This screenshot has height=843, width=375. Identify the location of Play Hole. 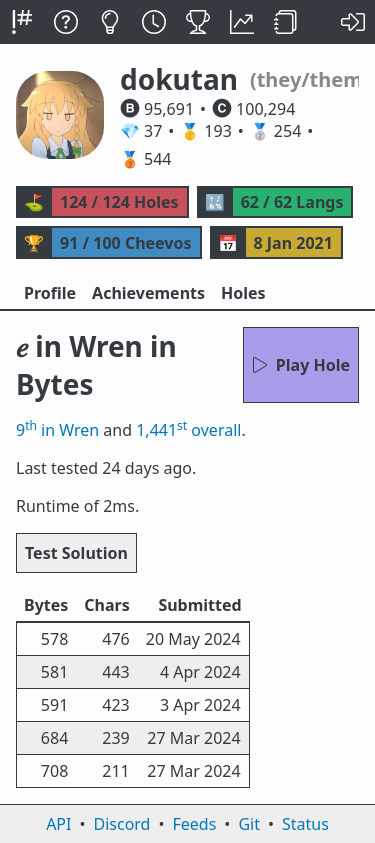
(301, 365).